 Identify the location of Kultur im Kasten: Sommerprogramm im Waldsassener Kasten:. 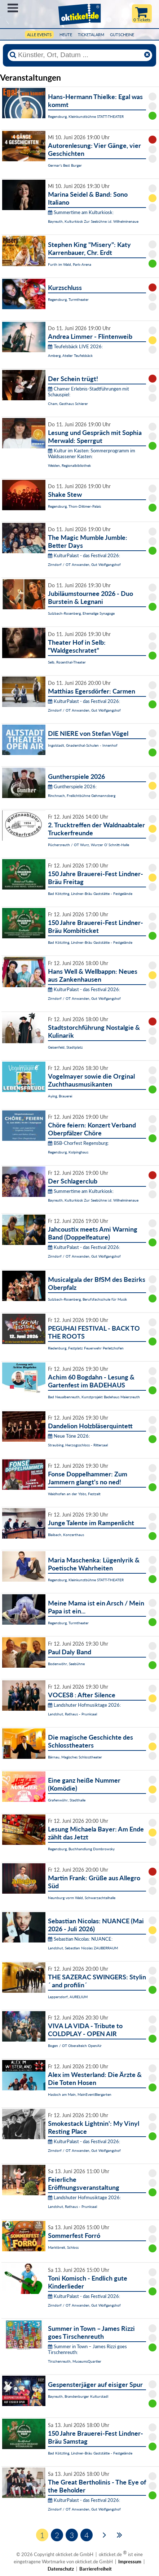
(91, 453).